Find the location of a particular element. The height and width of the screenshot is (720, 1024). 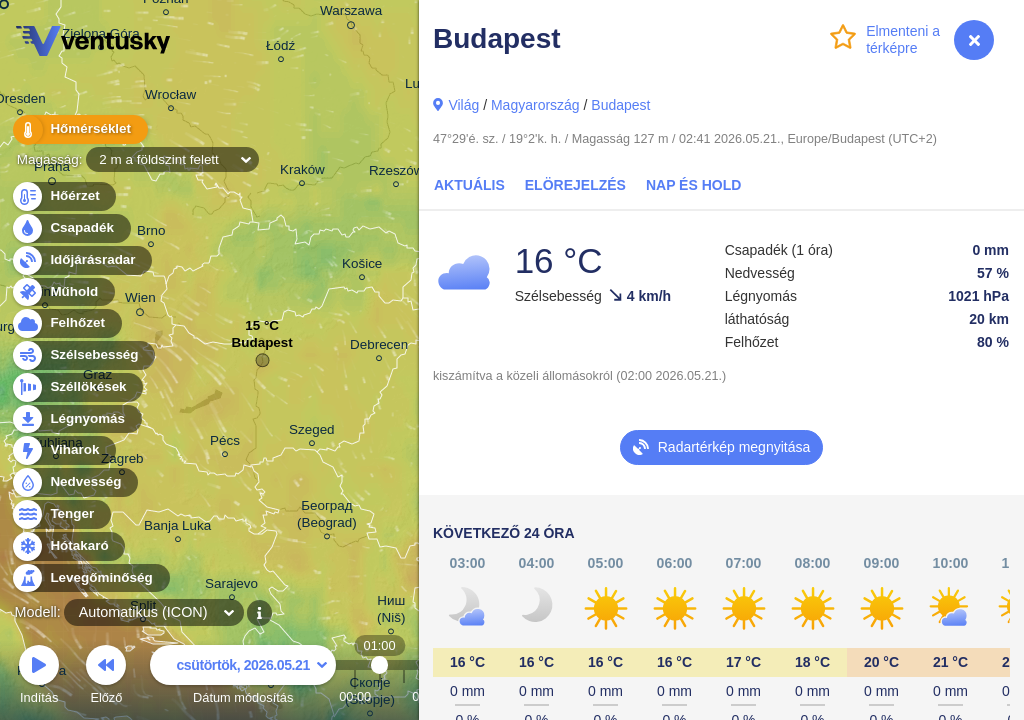

elörejelzés is located at coordinates (575, 185).